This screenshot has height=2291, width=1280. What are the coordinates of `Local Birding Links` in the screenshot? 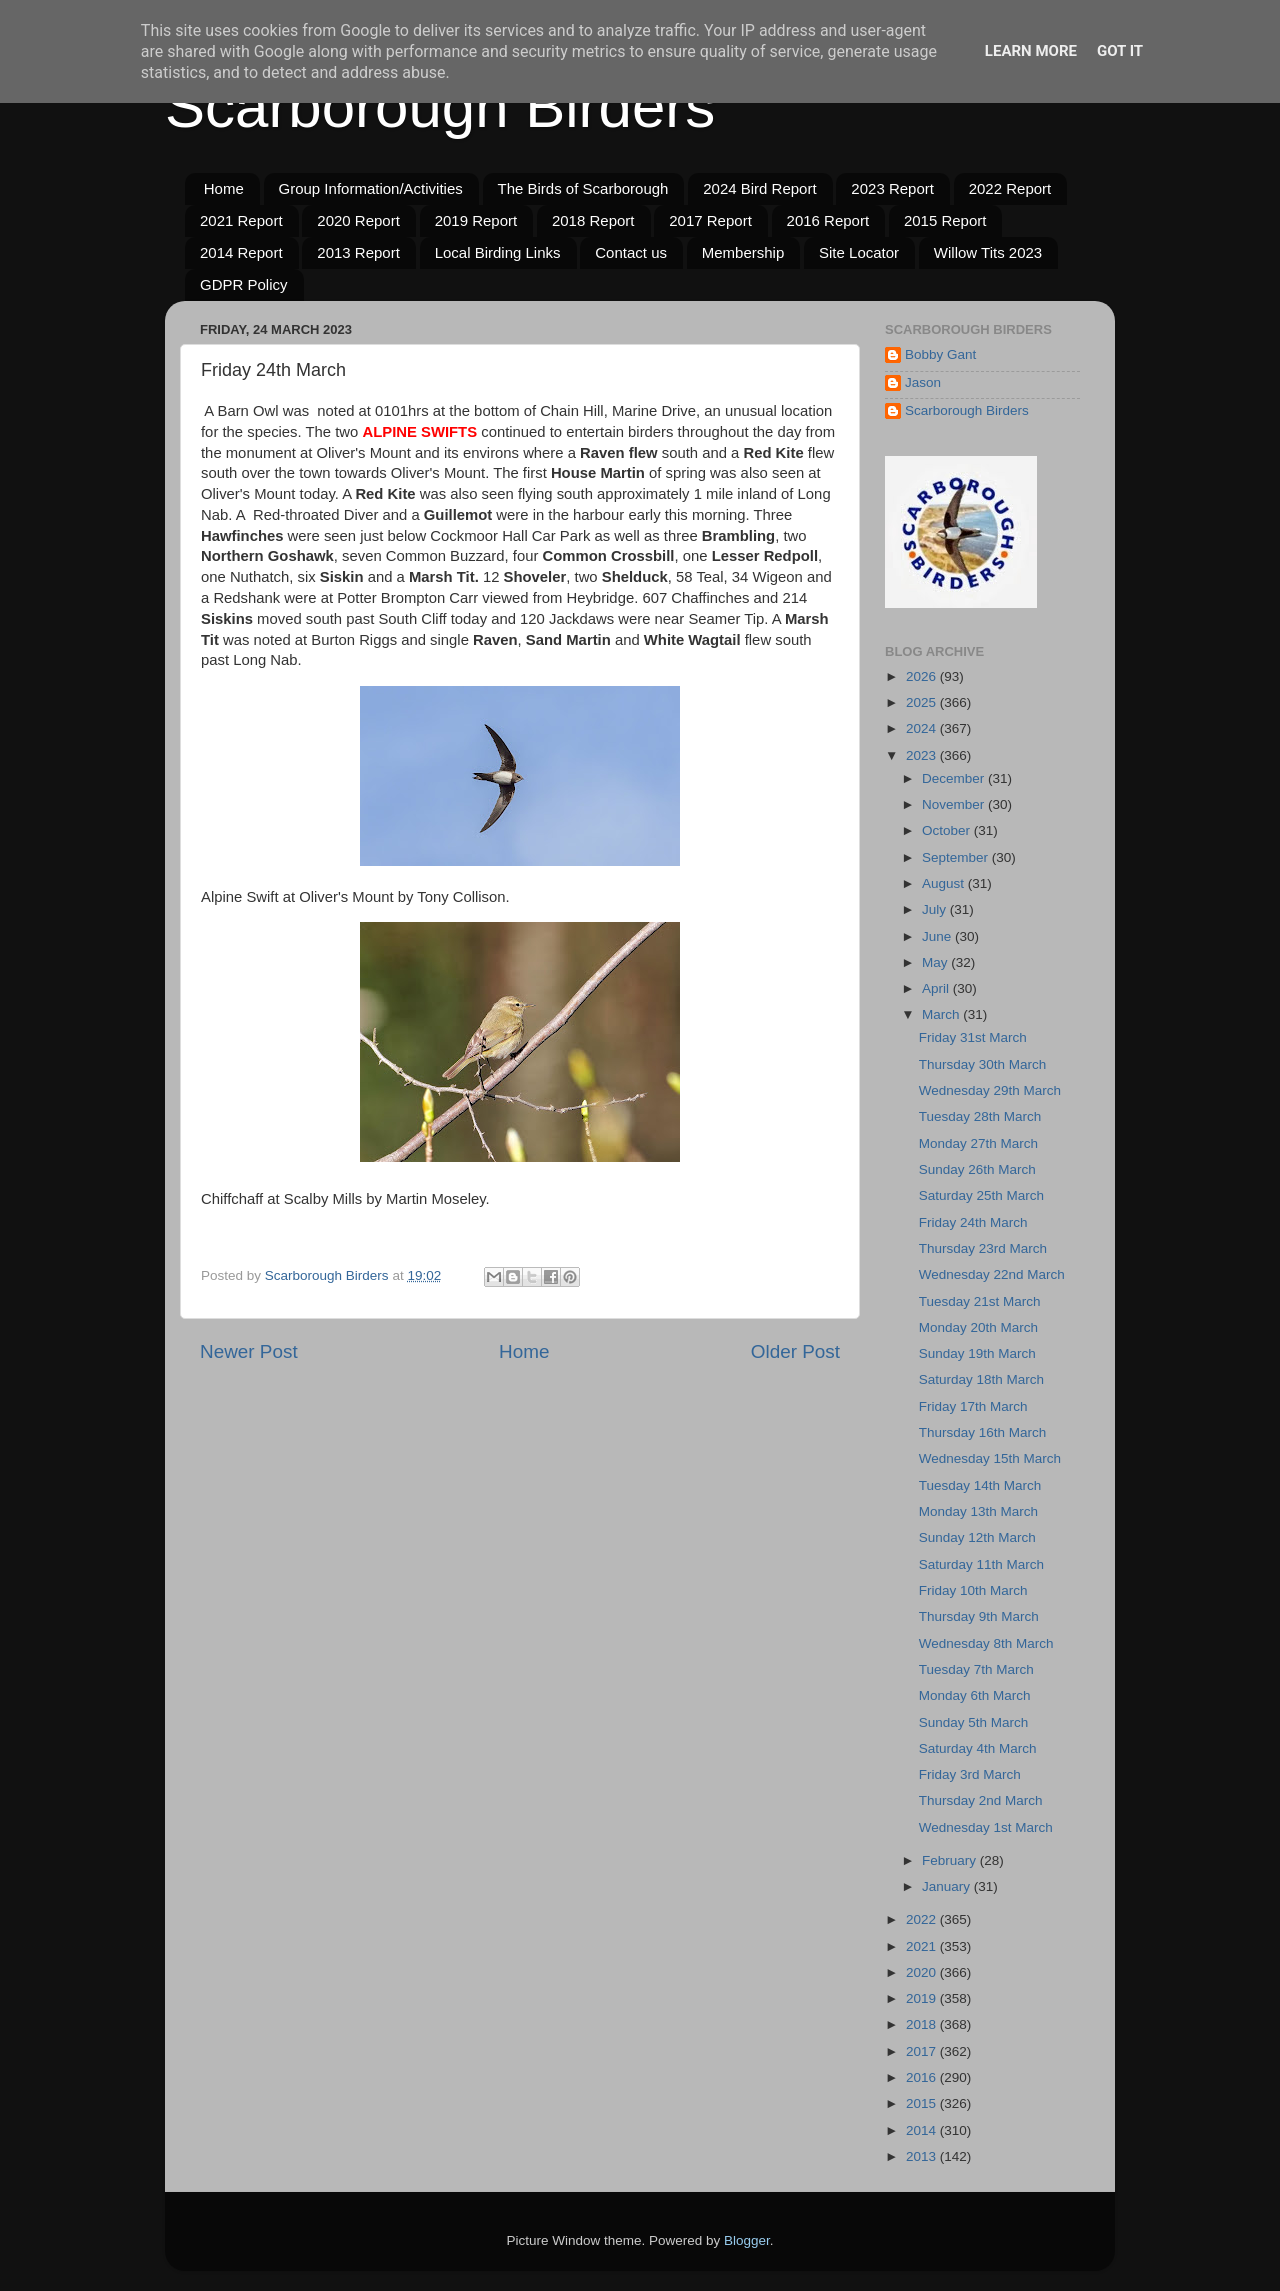 It's located at (498, 252).